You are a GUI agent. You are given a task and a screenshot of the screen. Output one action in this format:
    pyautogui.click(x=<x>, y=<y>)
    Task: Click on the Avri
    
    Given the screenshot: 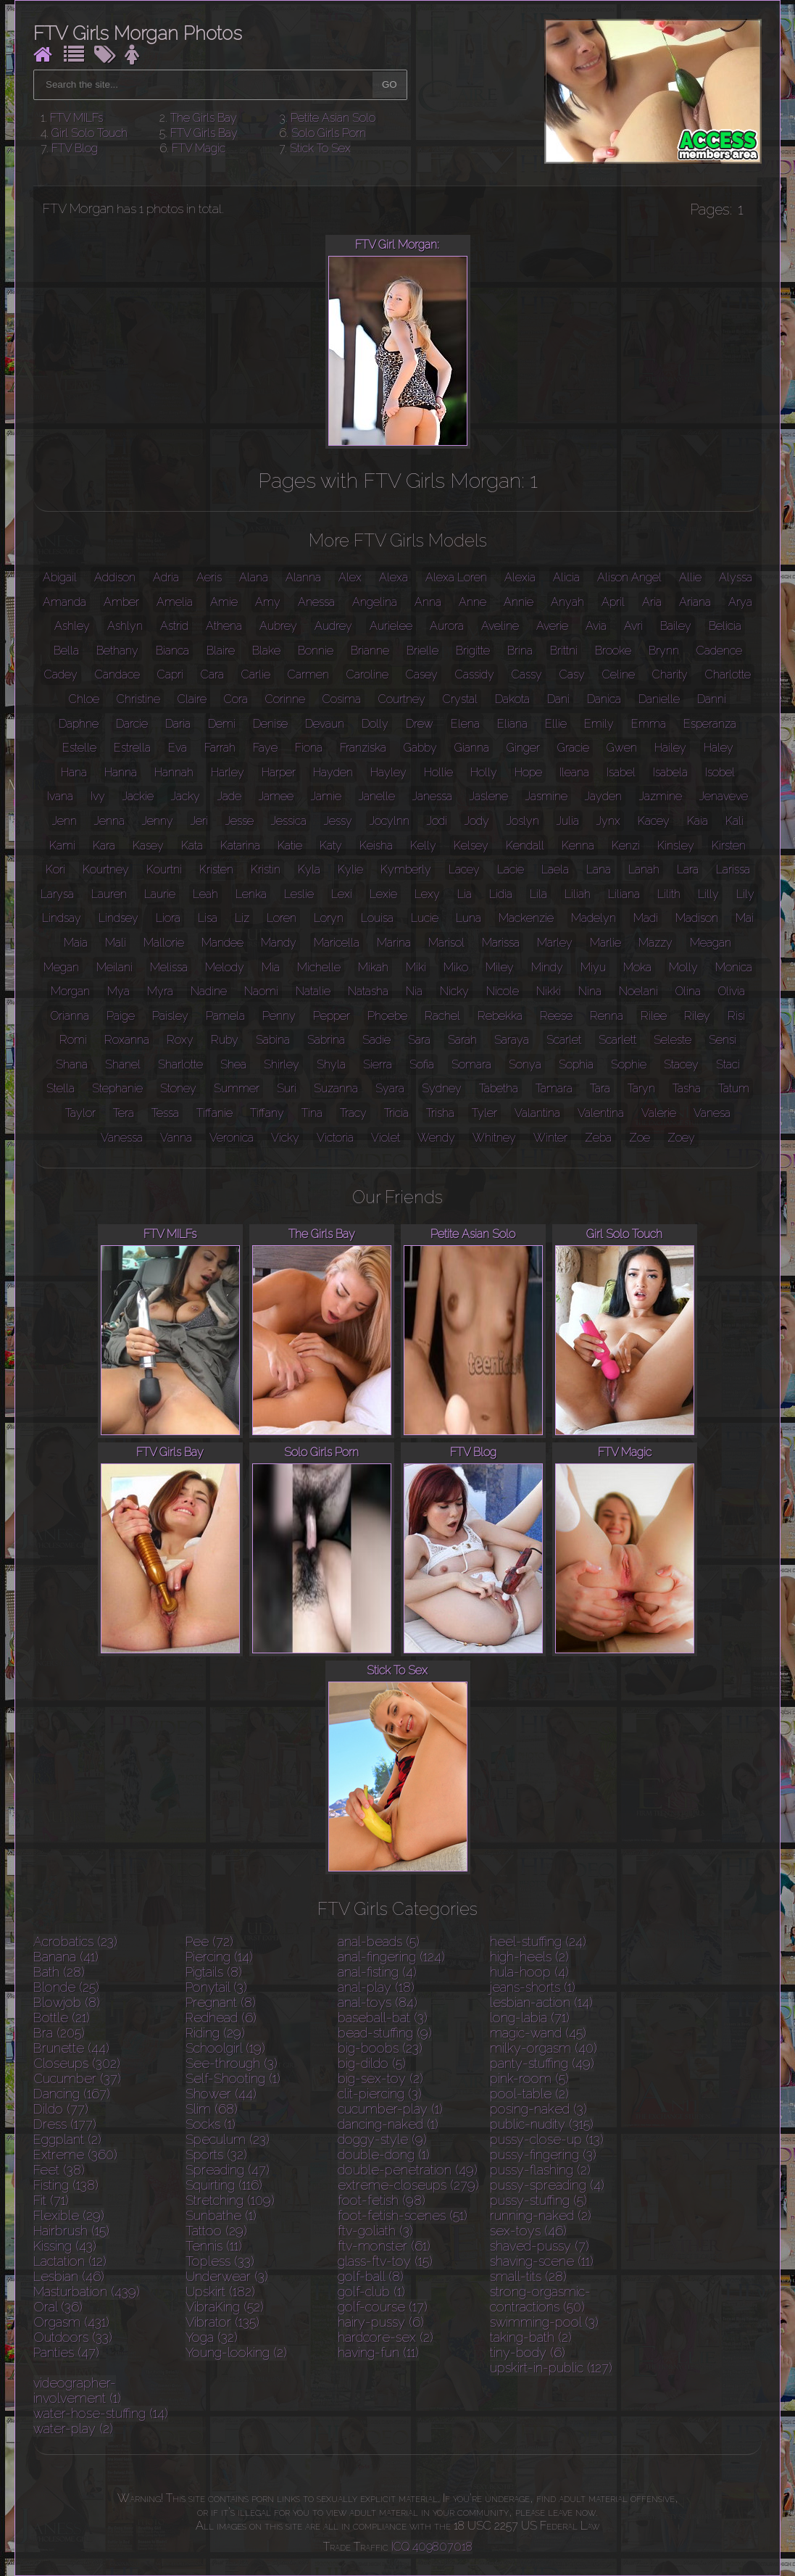 What is the action you would take?
    pyautogui.click(x=633, y=626)
    